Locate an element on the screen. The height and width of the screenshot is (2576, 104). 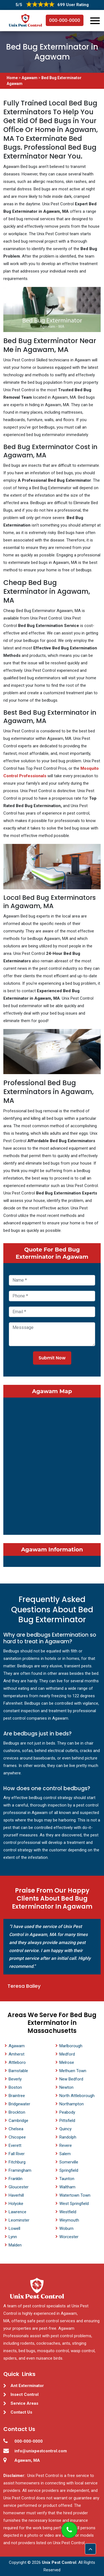
Watertown Town is located at coordinates (74, 2195).